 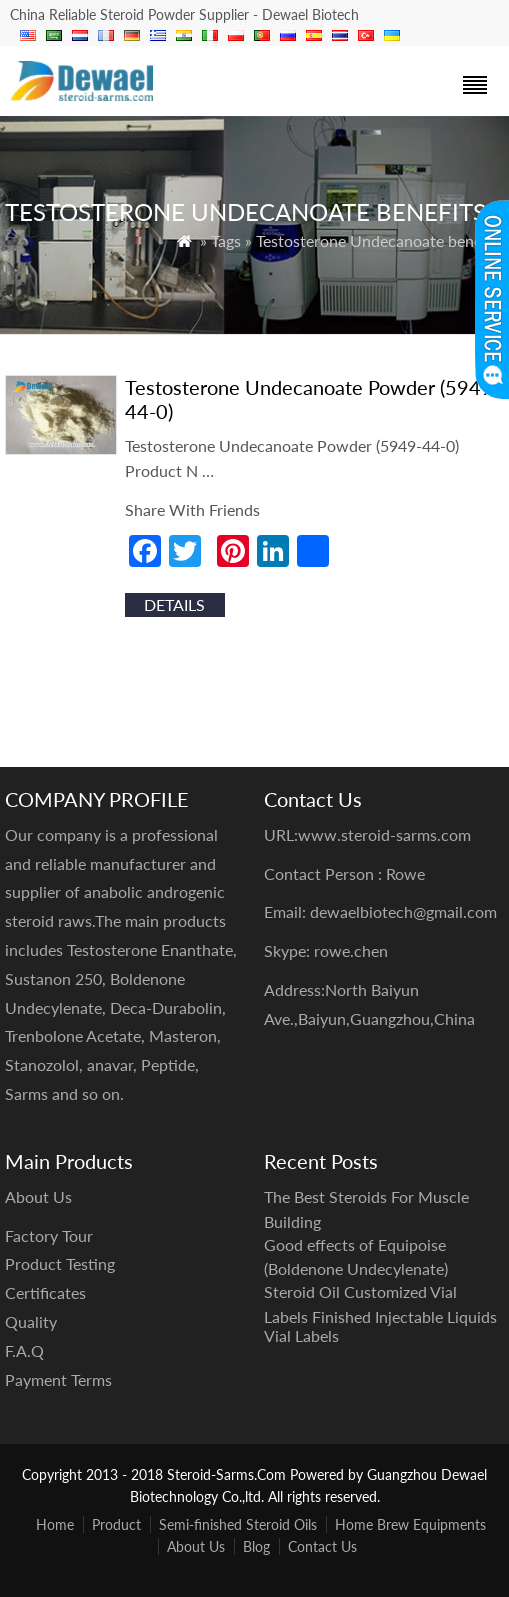 What do you see at coordinates (174, 604) in the screenshot?
I see `details` at bounding box center [174, 604].